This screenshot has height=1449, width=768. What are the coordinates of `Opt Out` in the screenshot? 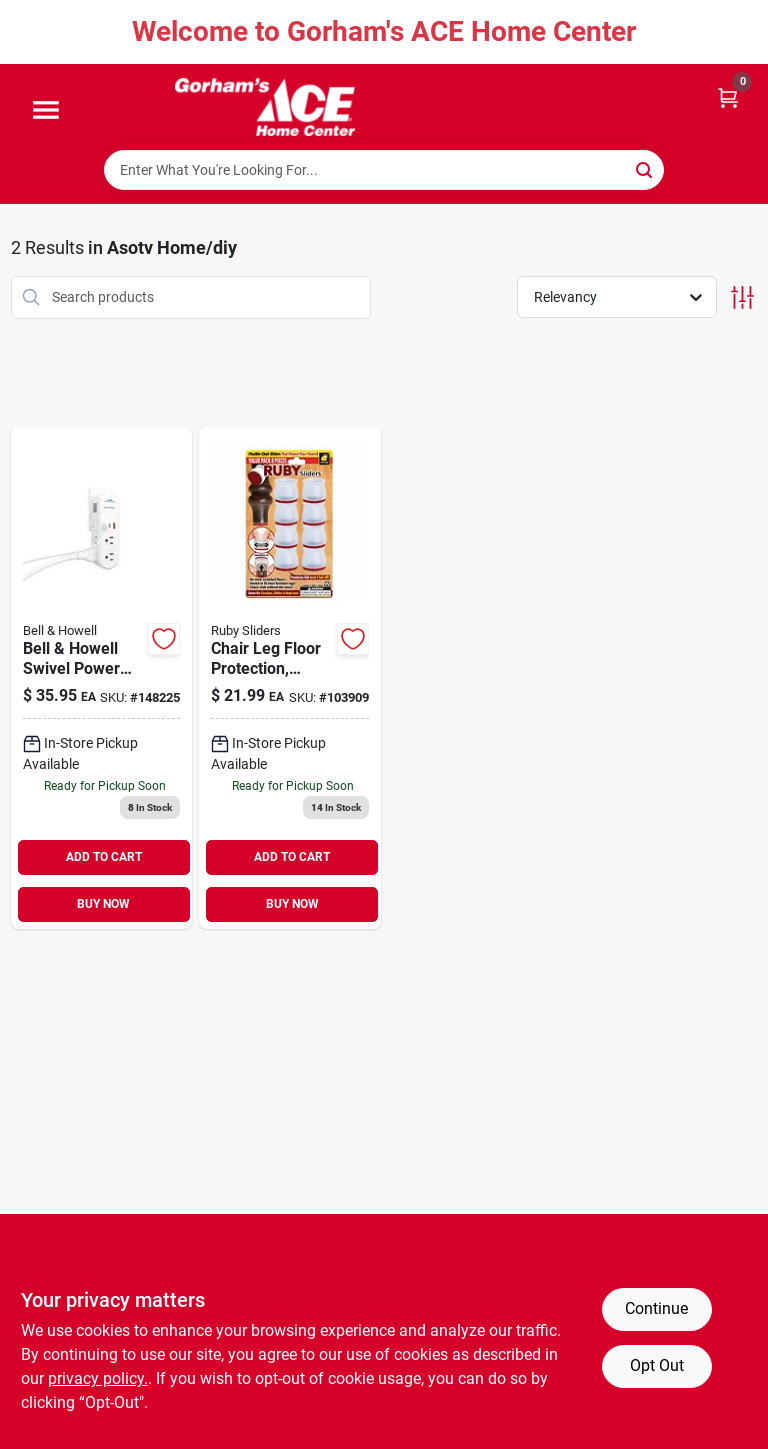 It's located at (657, 1365).